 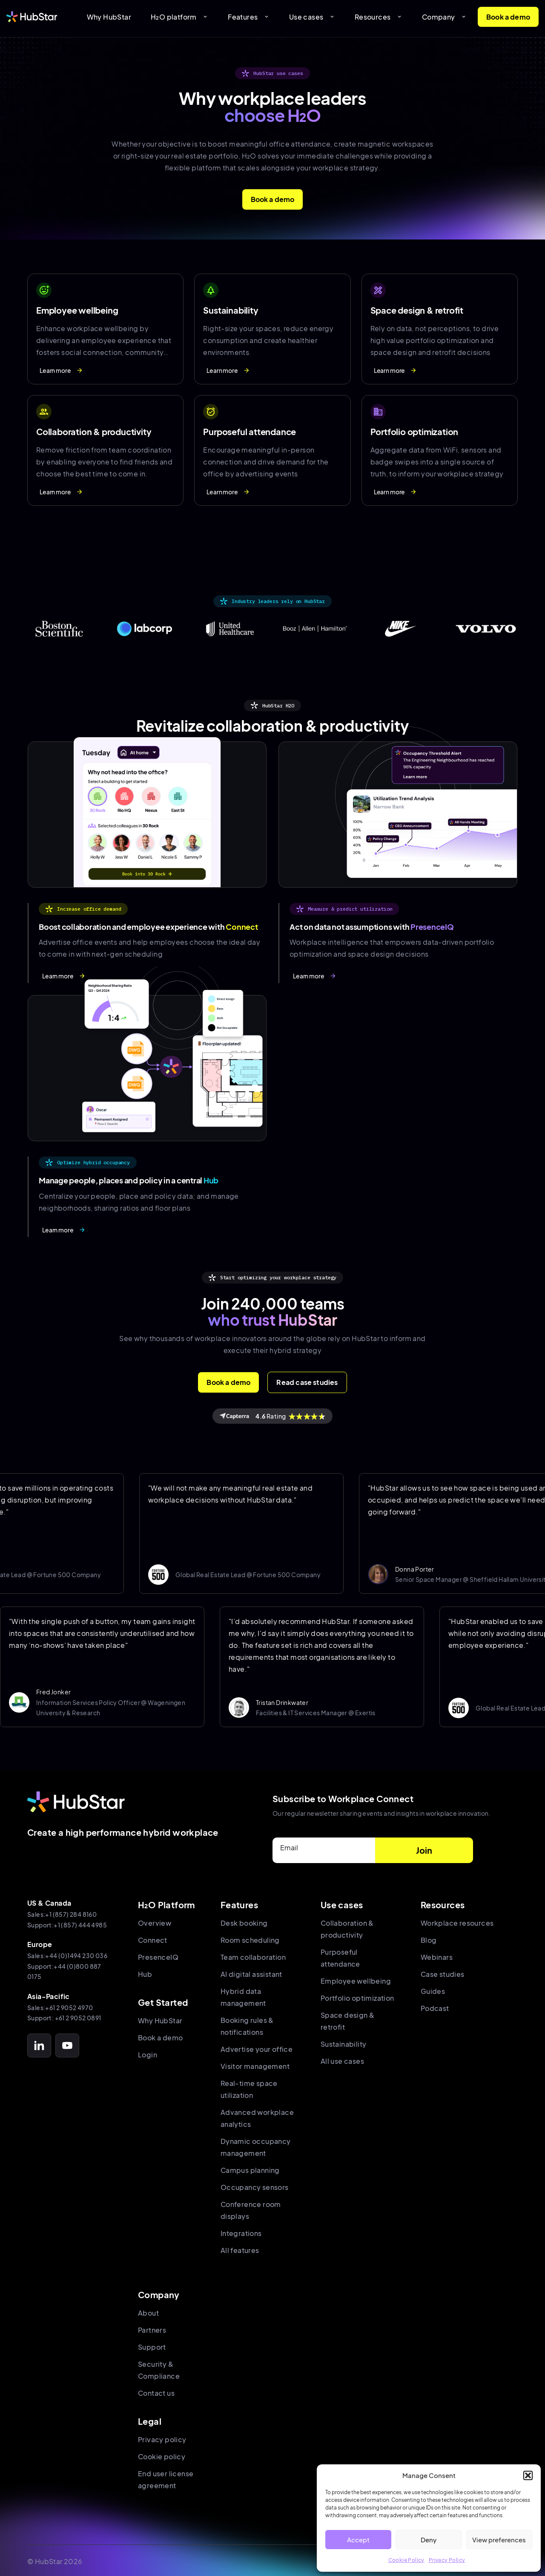 What do you see at coordinates (437, 1957) in the screenshot?
I see `Webinars` at bounding box center [437, 1957].